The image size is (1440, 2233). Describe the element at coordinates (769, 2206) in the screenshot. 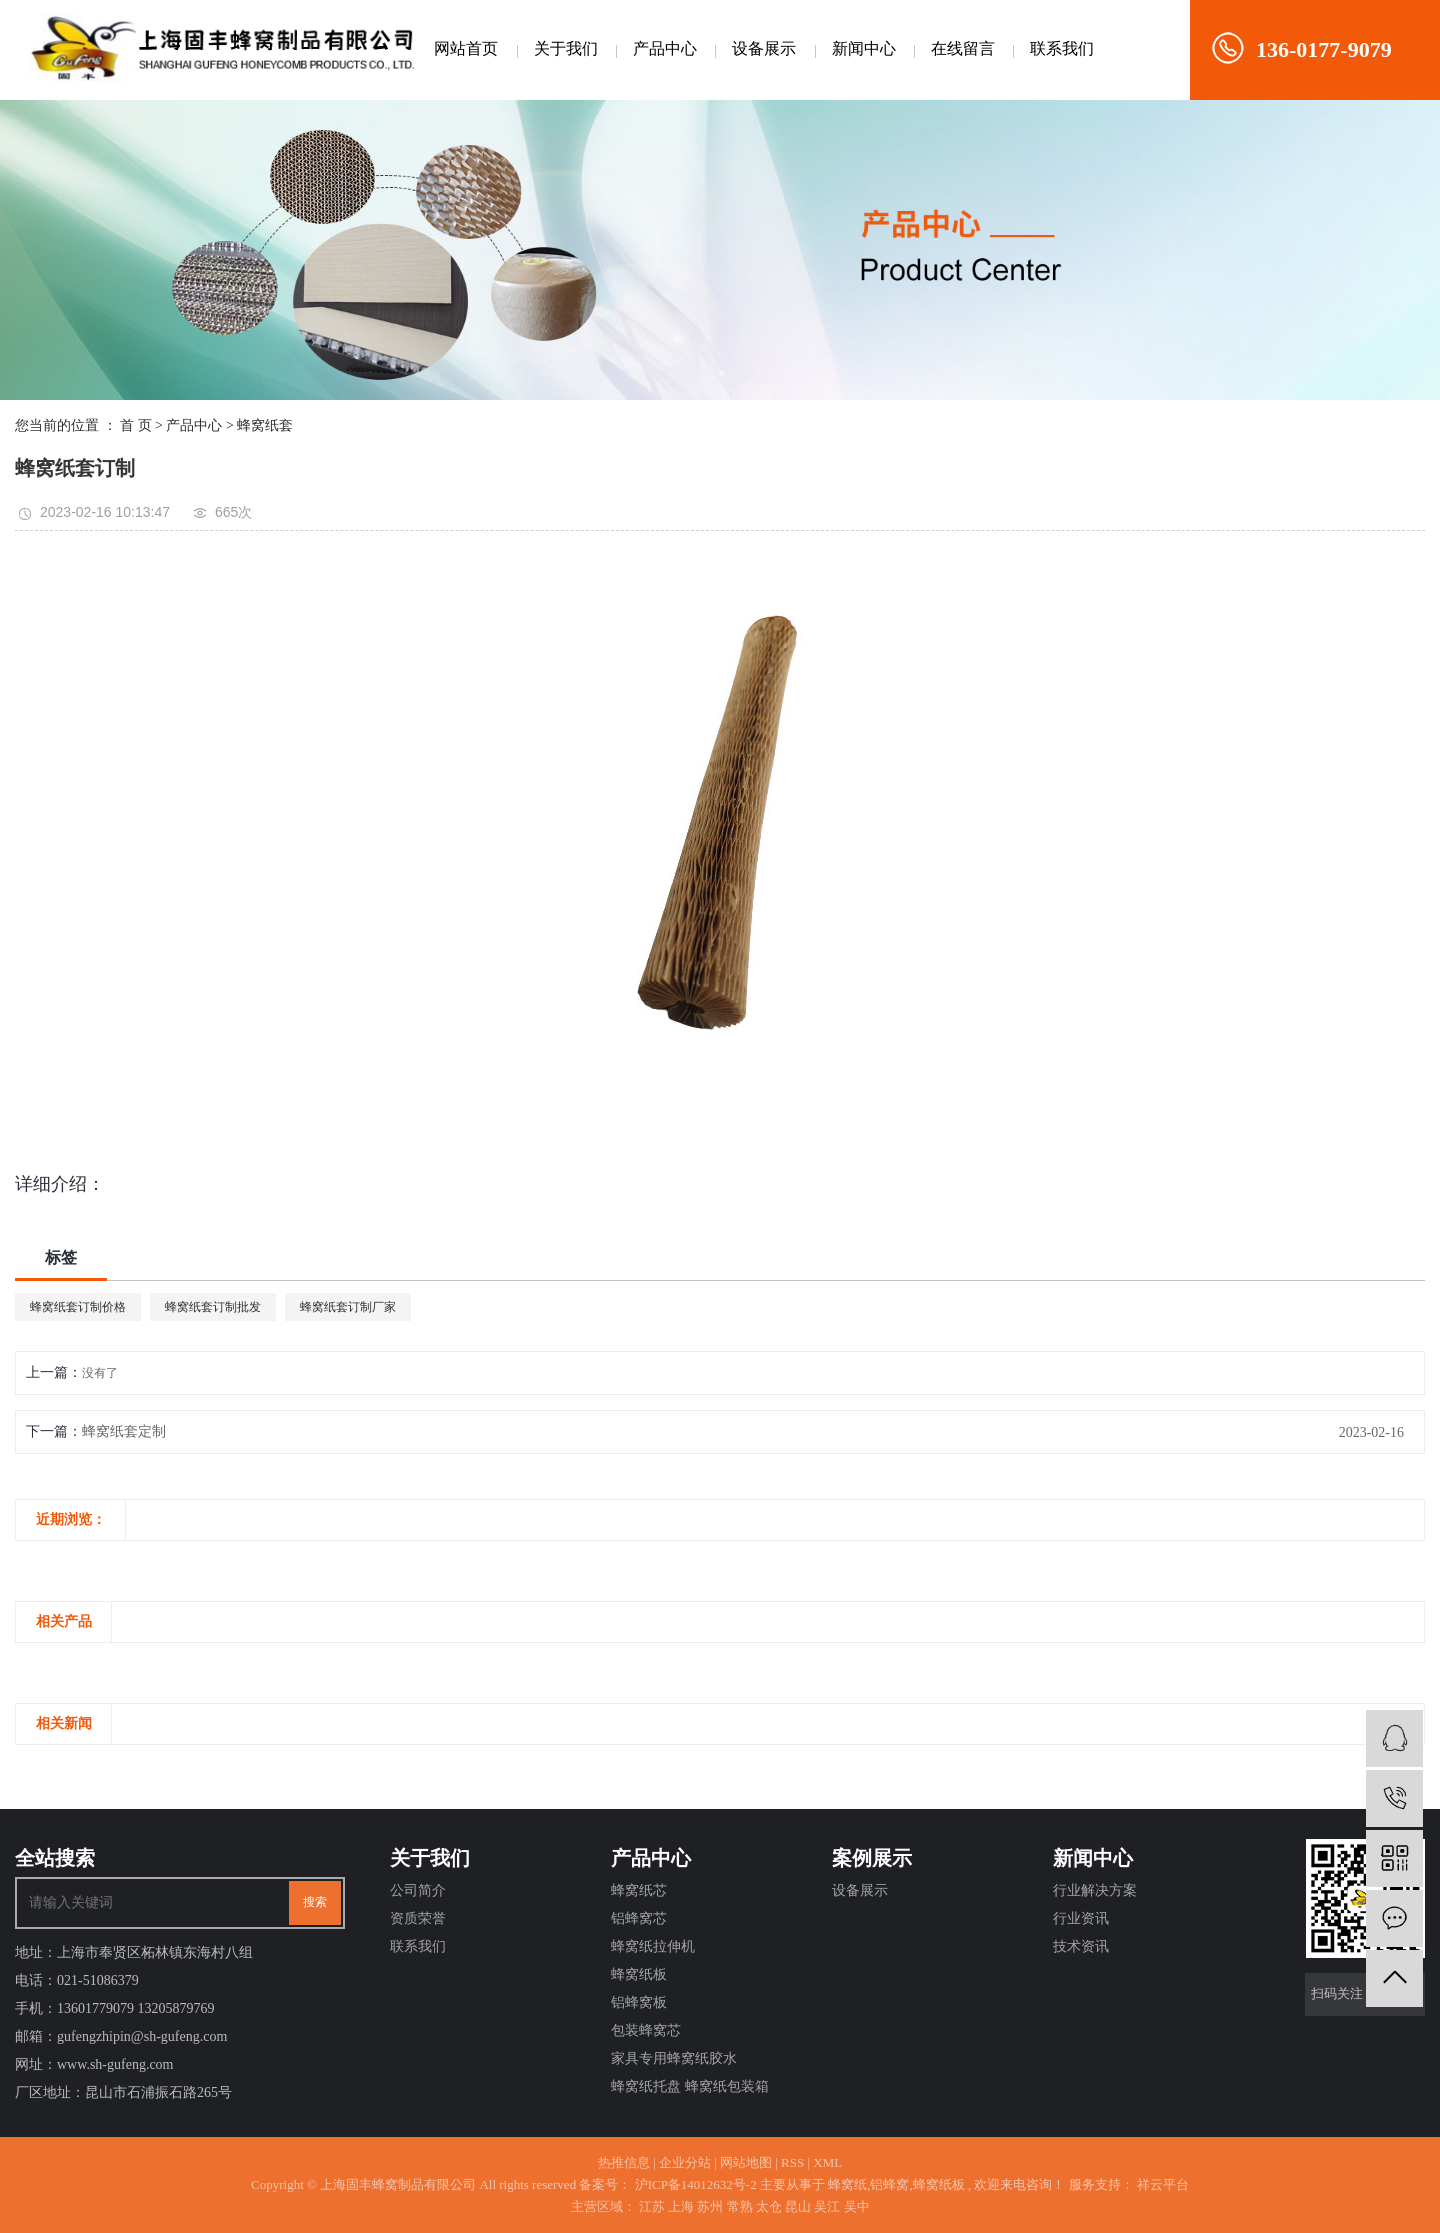

I see `太仓` at that location.